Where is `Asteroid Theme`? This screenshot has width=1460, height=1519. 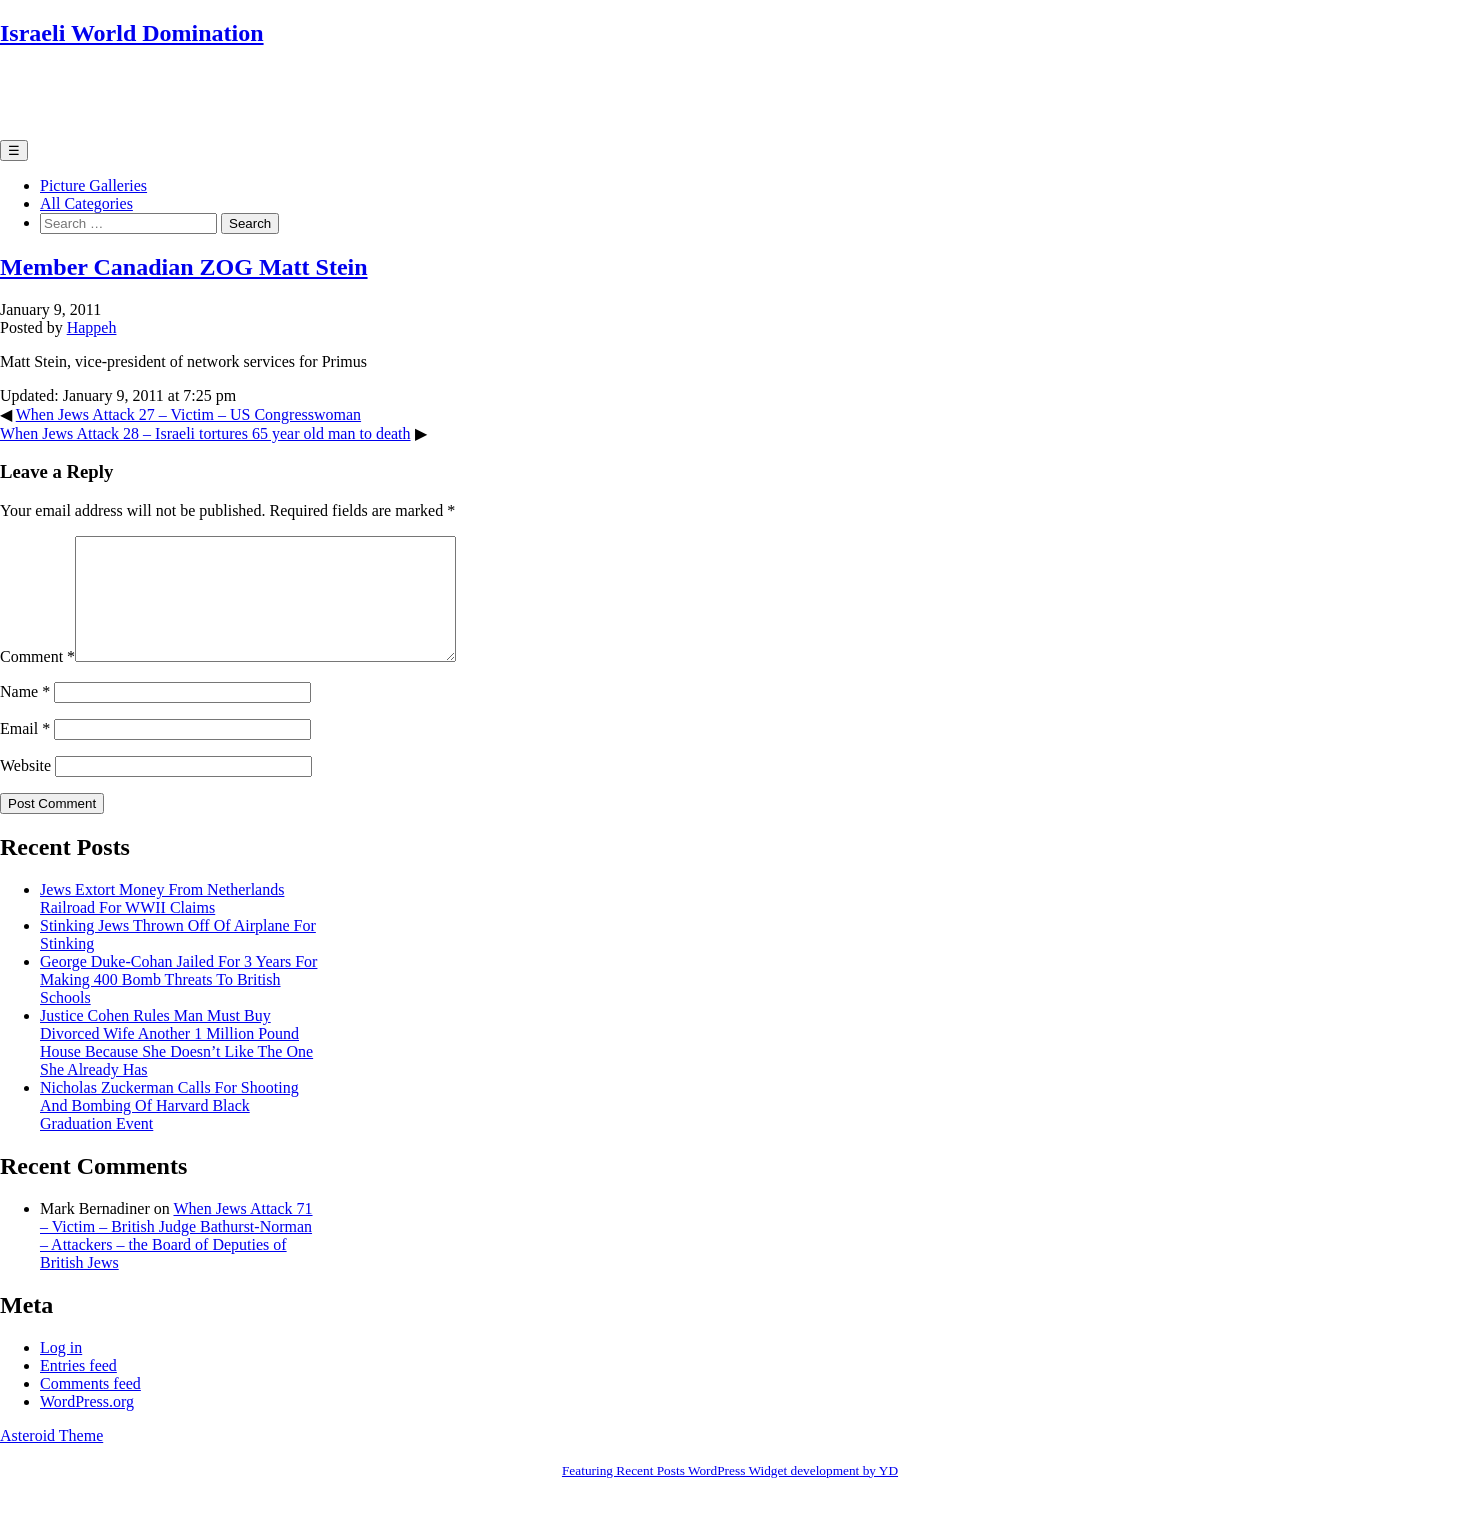
Asteroid Theme is located at coordinates (51, 1459).